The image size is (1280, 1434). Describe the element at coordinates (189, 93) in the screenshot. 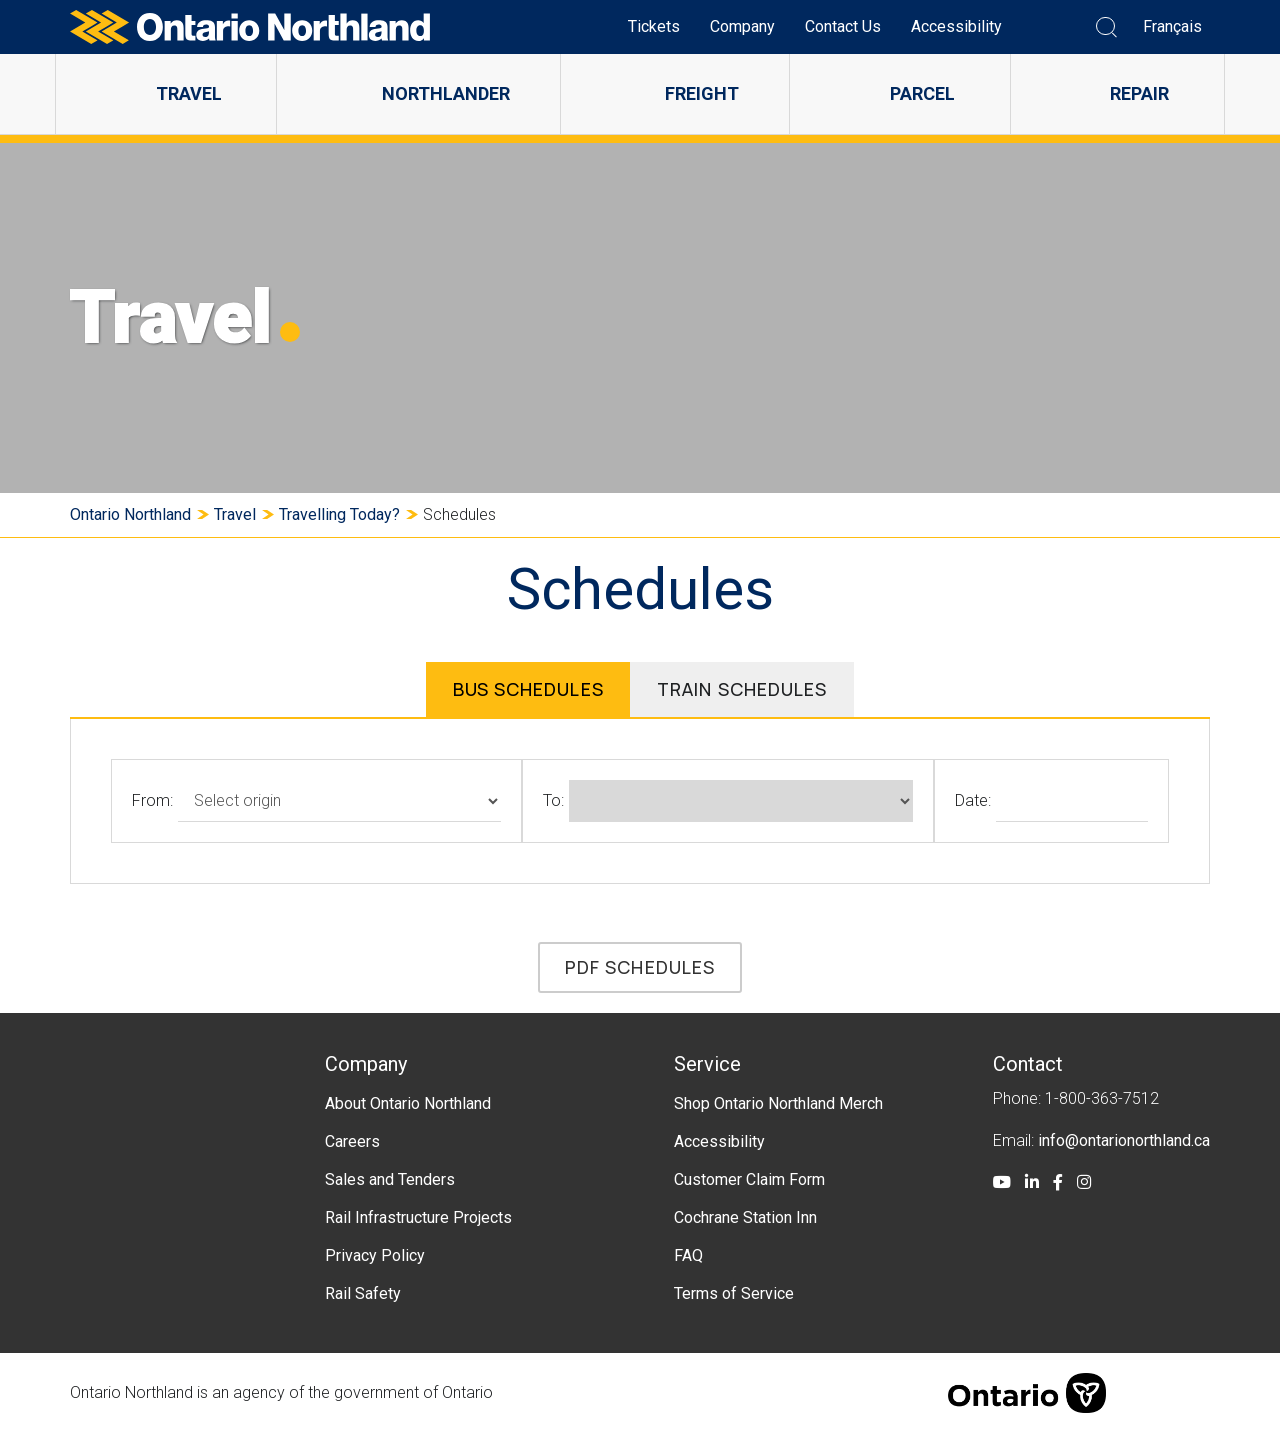

I see `Travel [menuitem]` at that location.